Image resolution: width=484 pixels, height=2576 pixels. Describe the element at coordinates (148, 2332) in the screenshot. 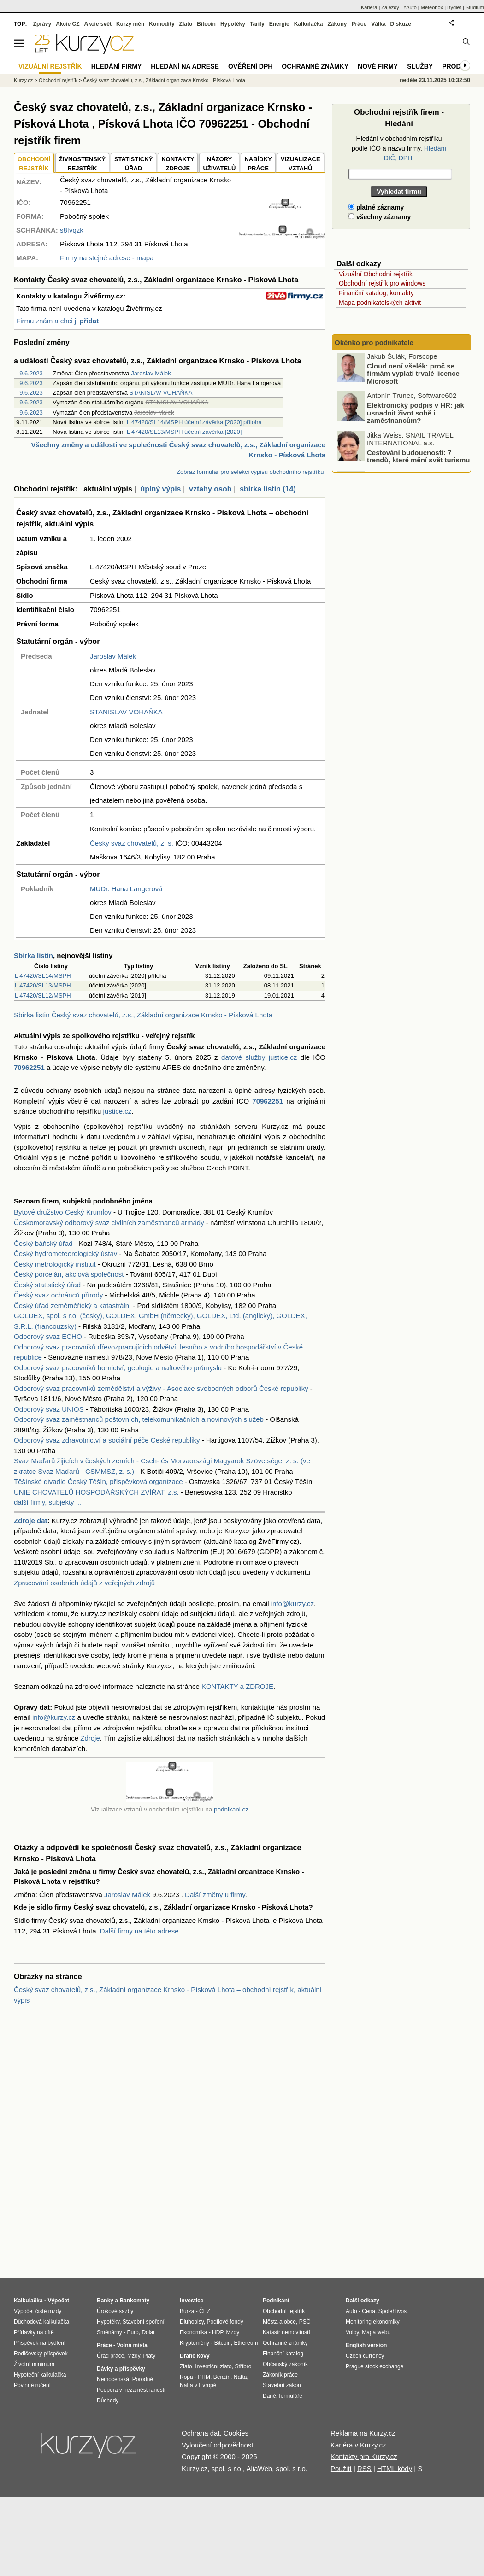

I see `Dolar` at that location.